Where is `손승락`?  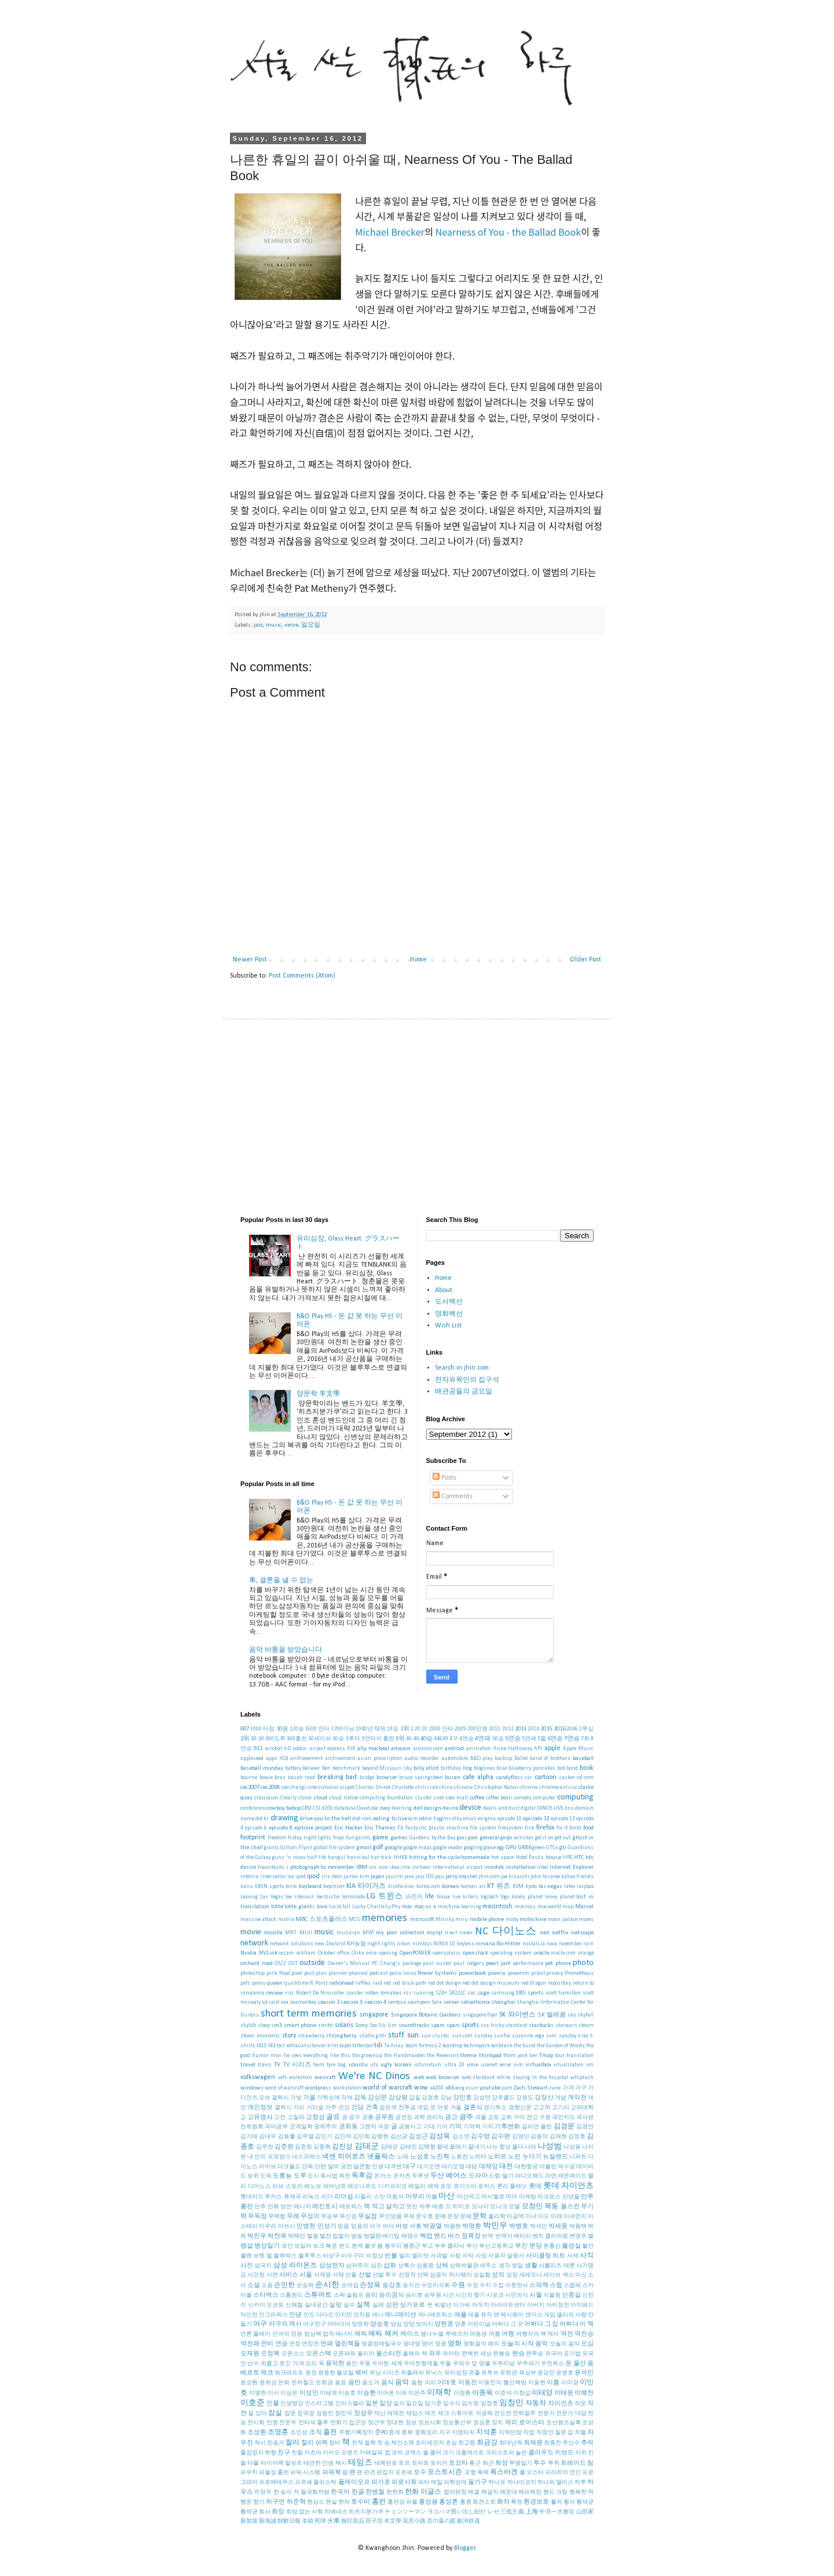
손승락 is located at coordinates (305, 2285).